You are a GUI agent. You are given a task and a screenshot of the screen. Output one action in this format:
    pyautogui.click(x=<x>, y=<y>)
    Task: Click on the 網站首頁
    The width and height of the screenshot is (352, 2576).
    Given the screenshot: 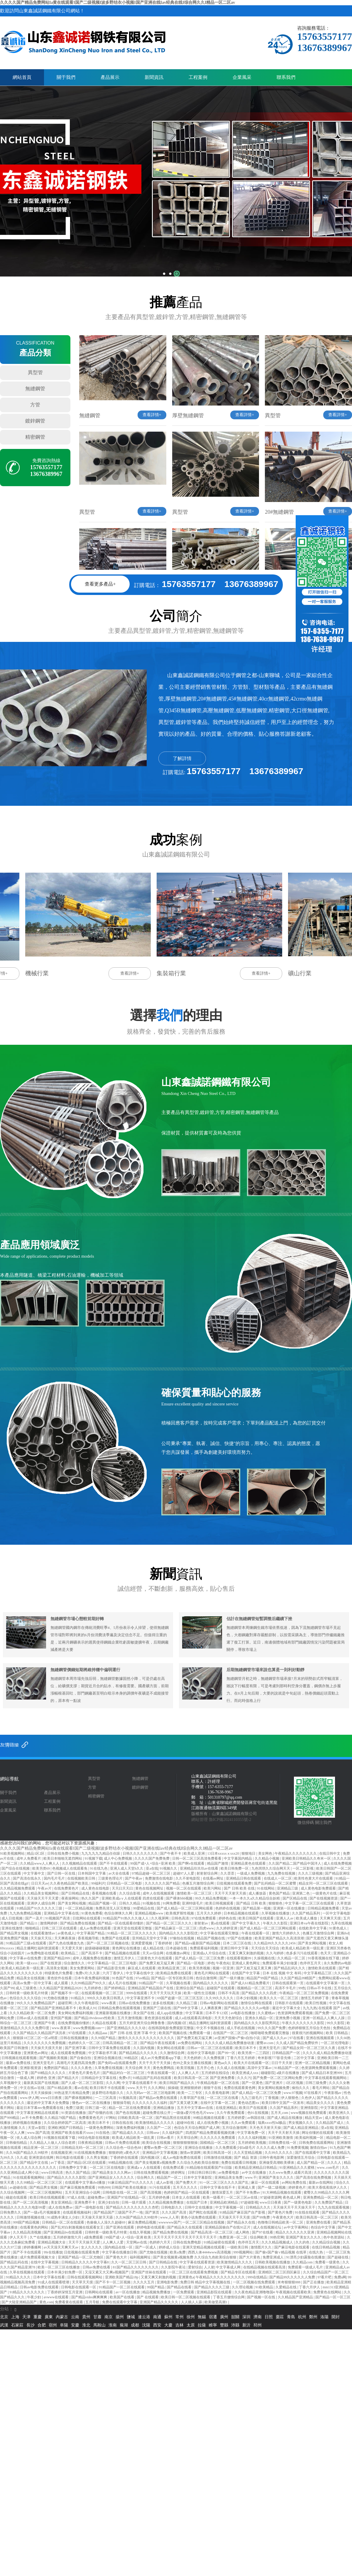 What is the action you would take?
    pyautogui.click(x=22, y=77)
    